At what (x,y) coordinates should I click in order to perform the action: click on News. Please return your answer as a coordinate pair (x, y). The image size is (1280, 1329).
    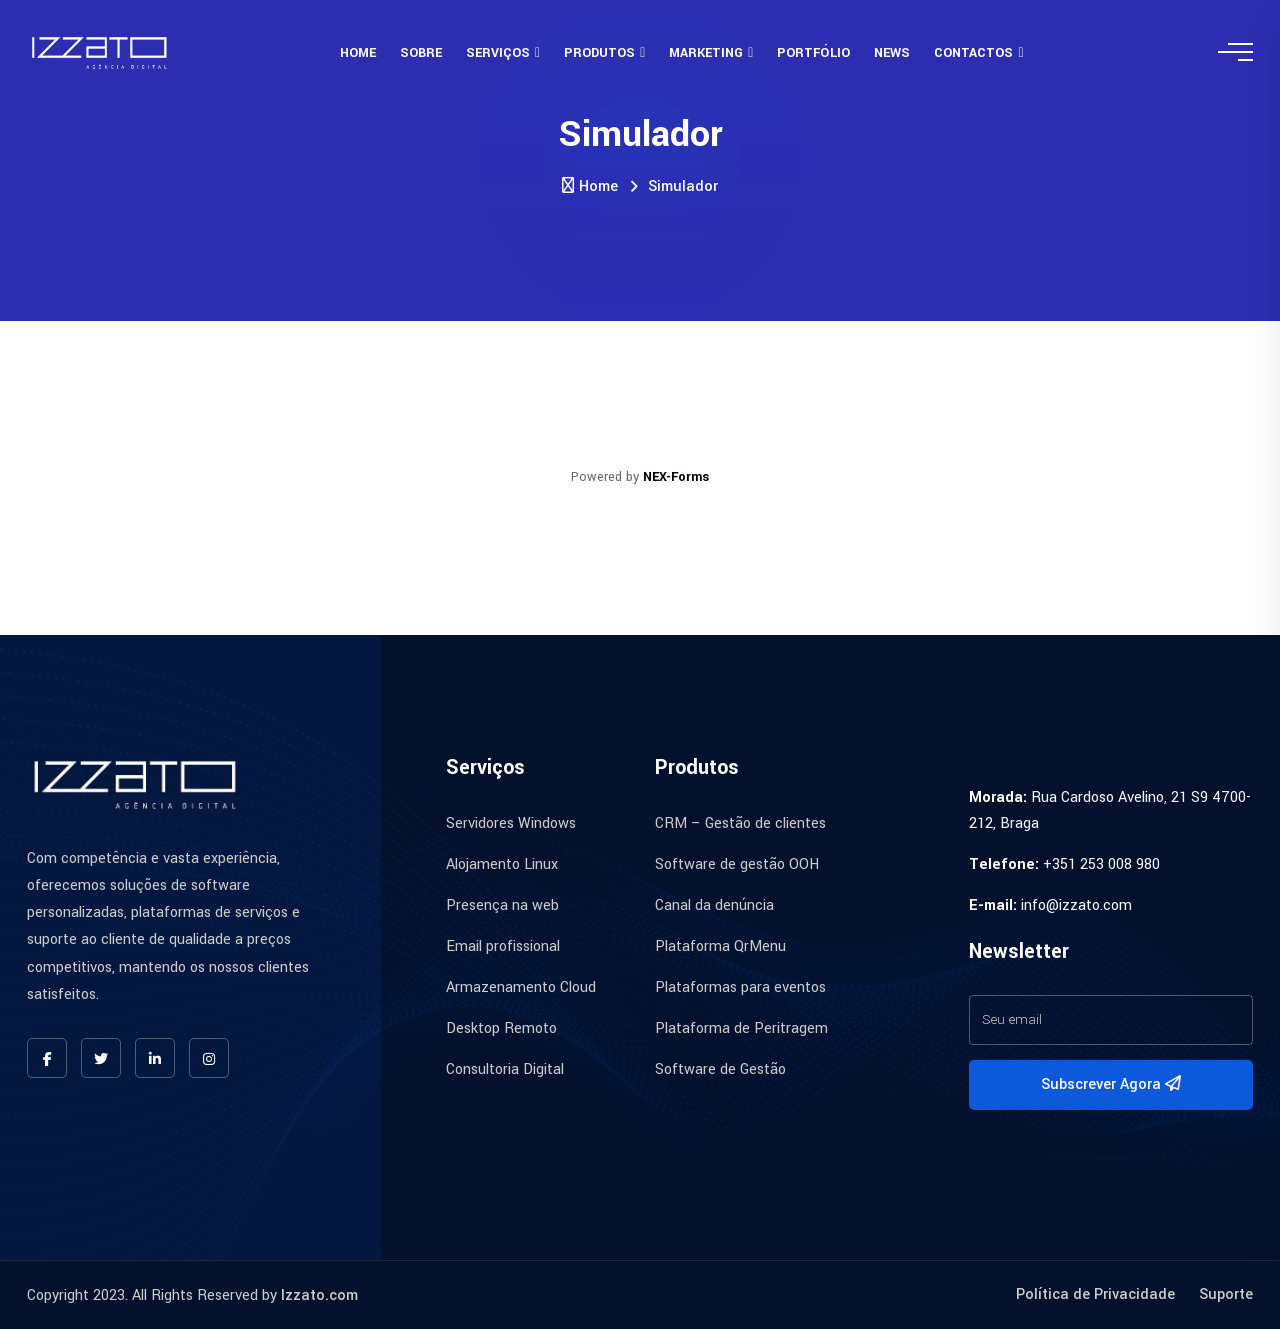
    Looking at the image, I should click on (892, 53).